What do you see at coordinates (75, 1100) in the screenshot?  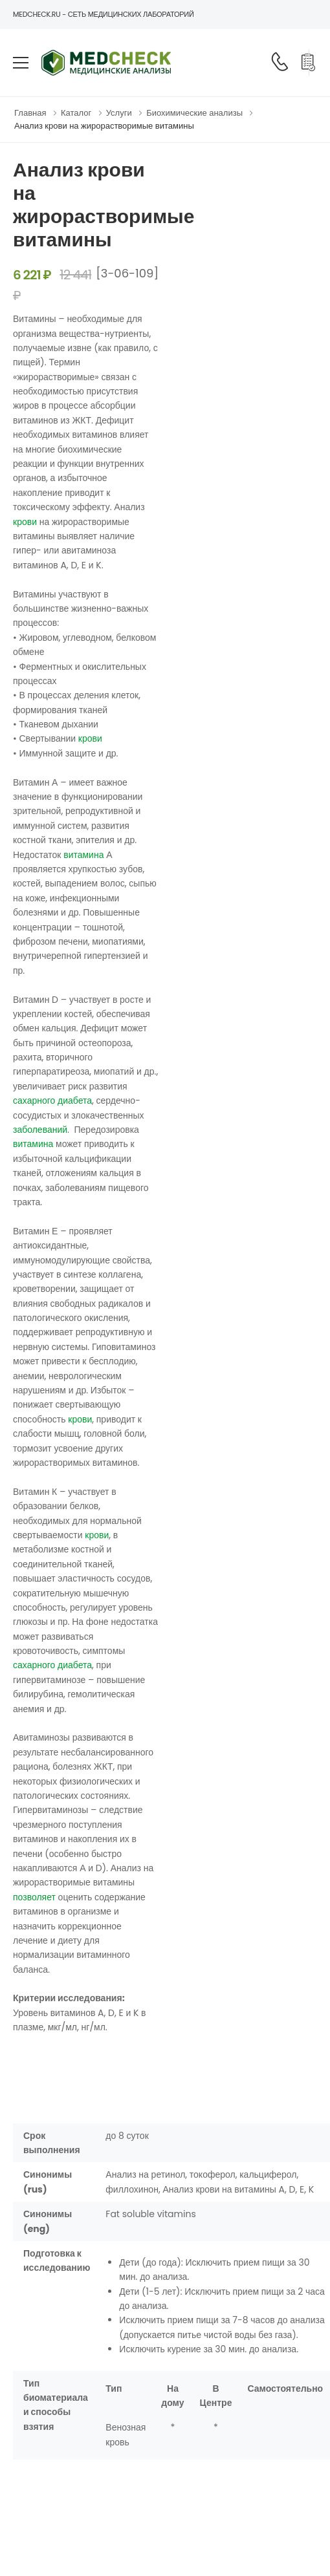 I see `диабета` at bounding box center [75, 1100].